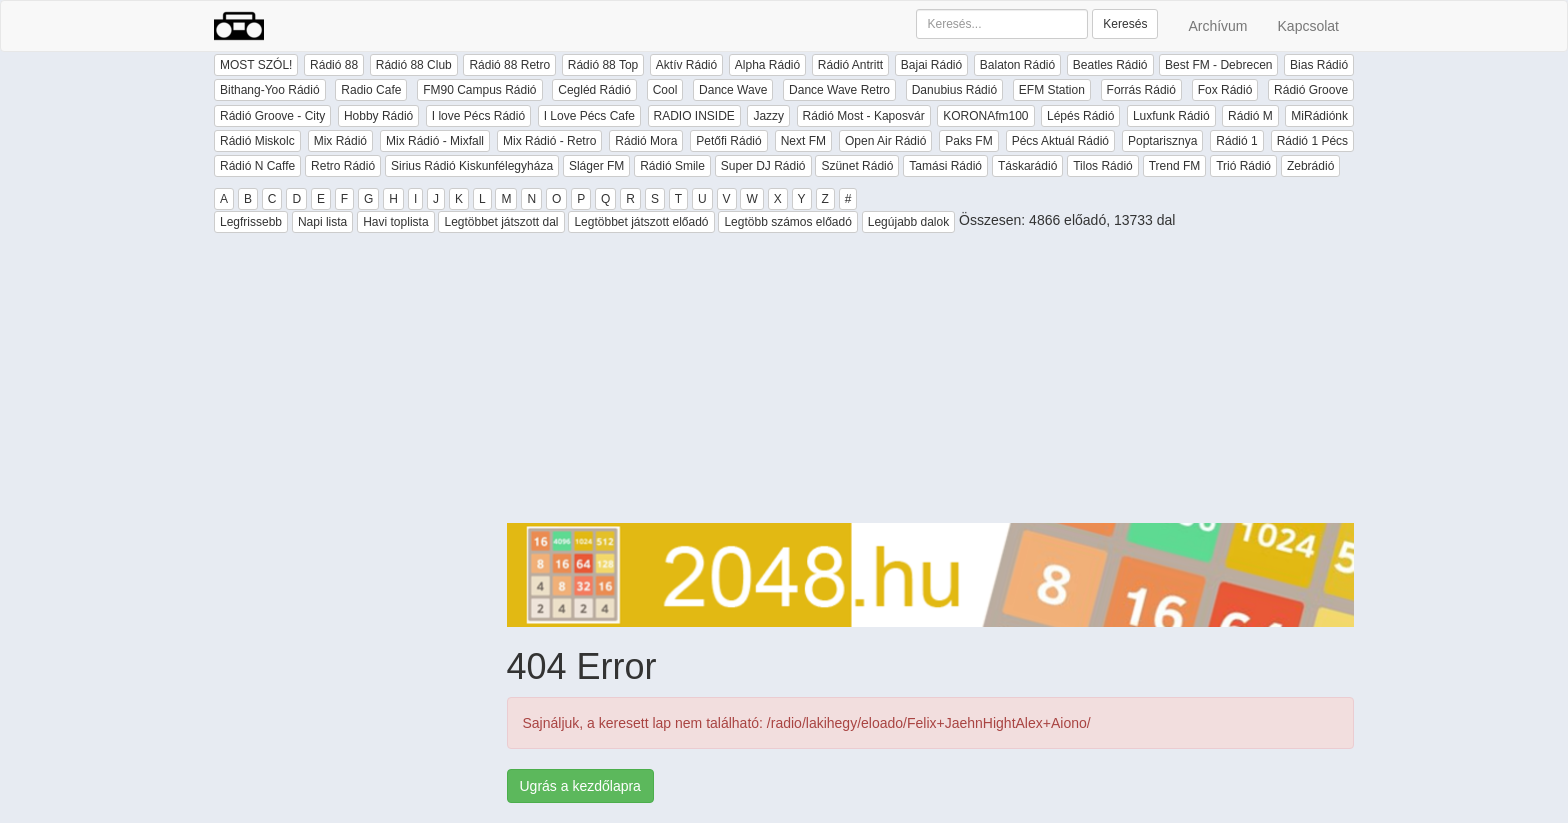 The image size is (1568, 823). What do you see at coordinates (686, 65) in the screenshot?
I see `Aktív Rádió` at bounding box center [686, 65].